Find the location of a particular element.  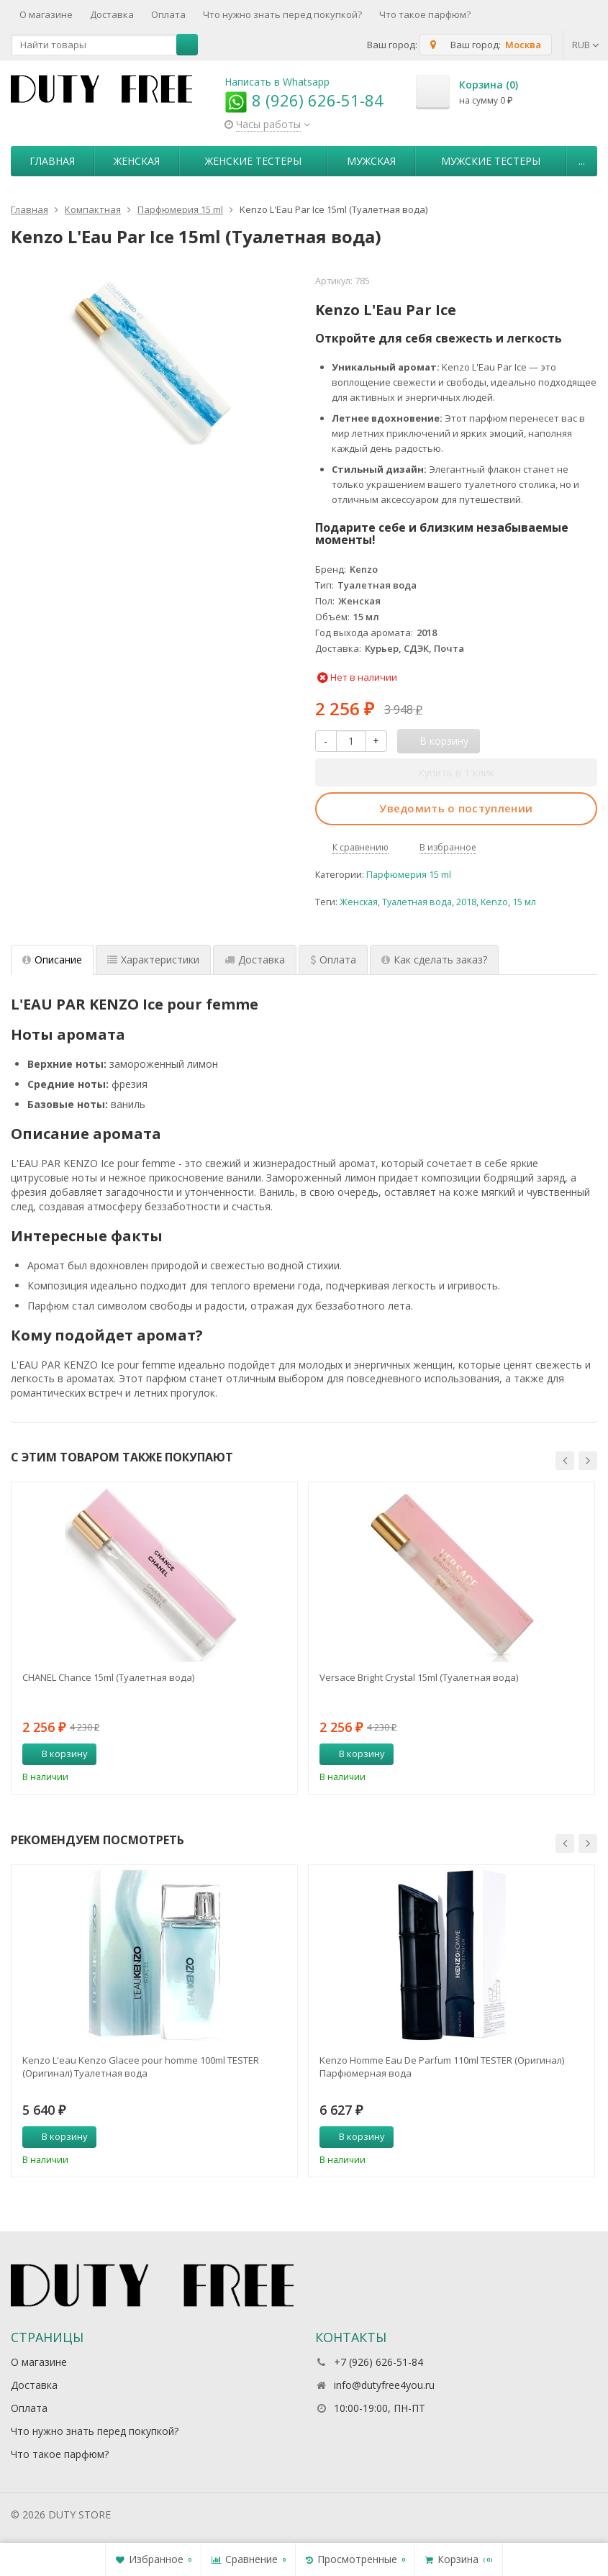

Что нужно знать перед покупкой? is located at coordinates (282, 14).